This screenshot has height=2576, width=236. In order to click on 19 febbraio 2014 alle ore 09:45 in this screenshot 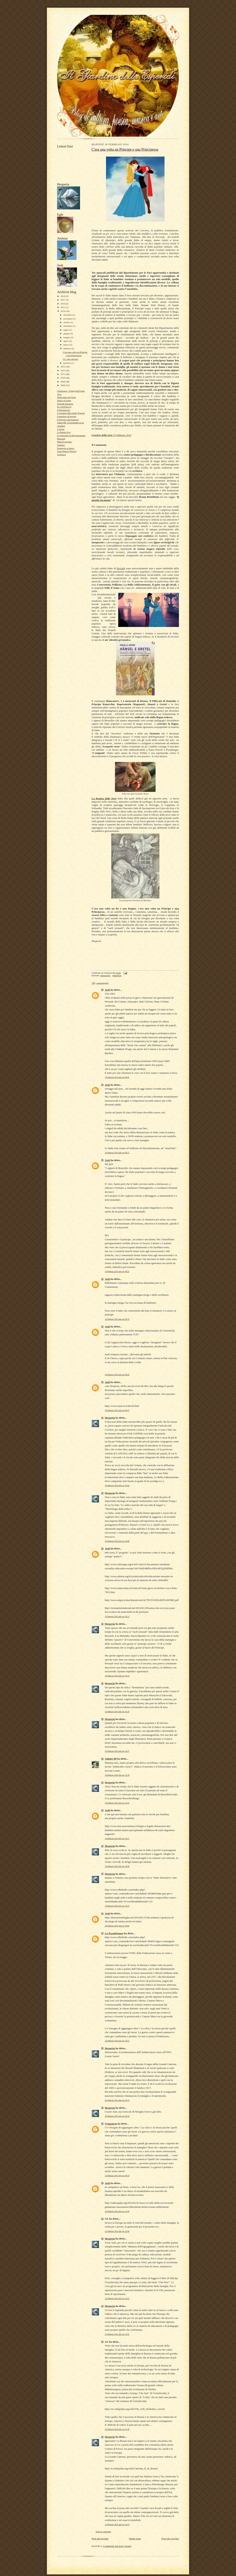, I will do `click(117, 1375)`.